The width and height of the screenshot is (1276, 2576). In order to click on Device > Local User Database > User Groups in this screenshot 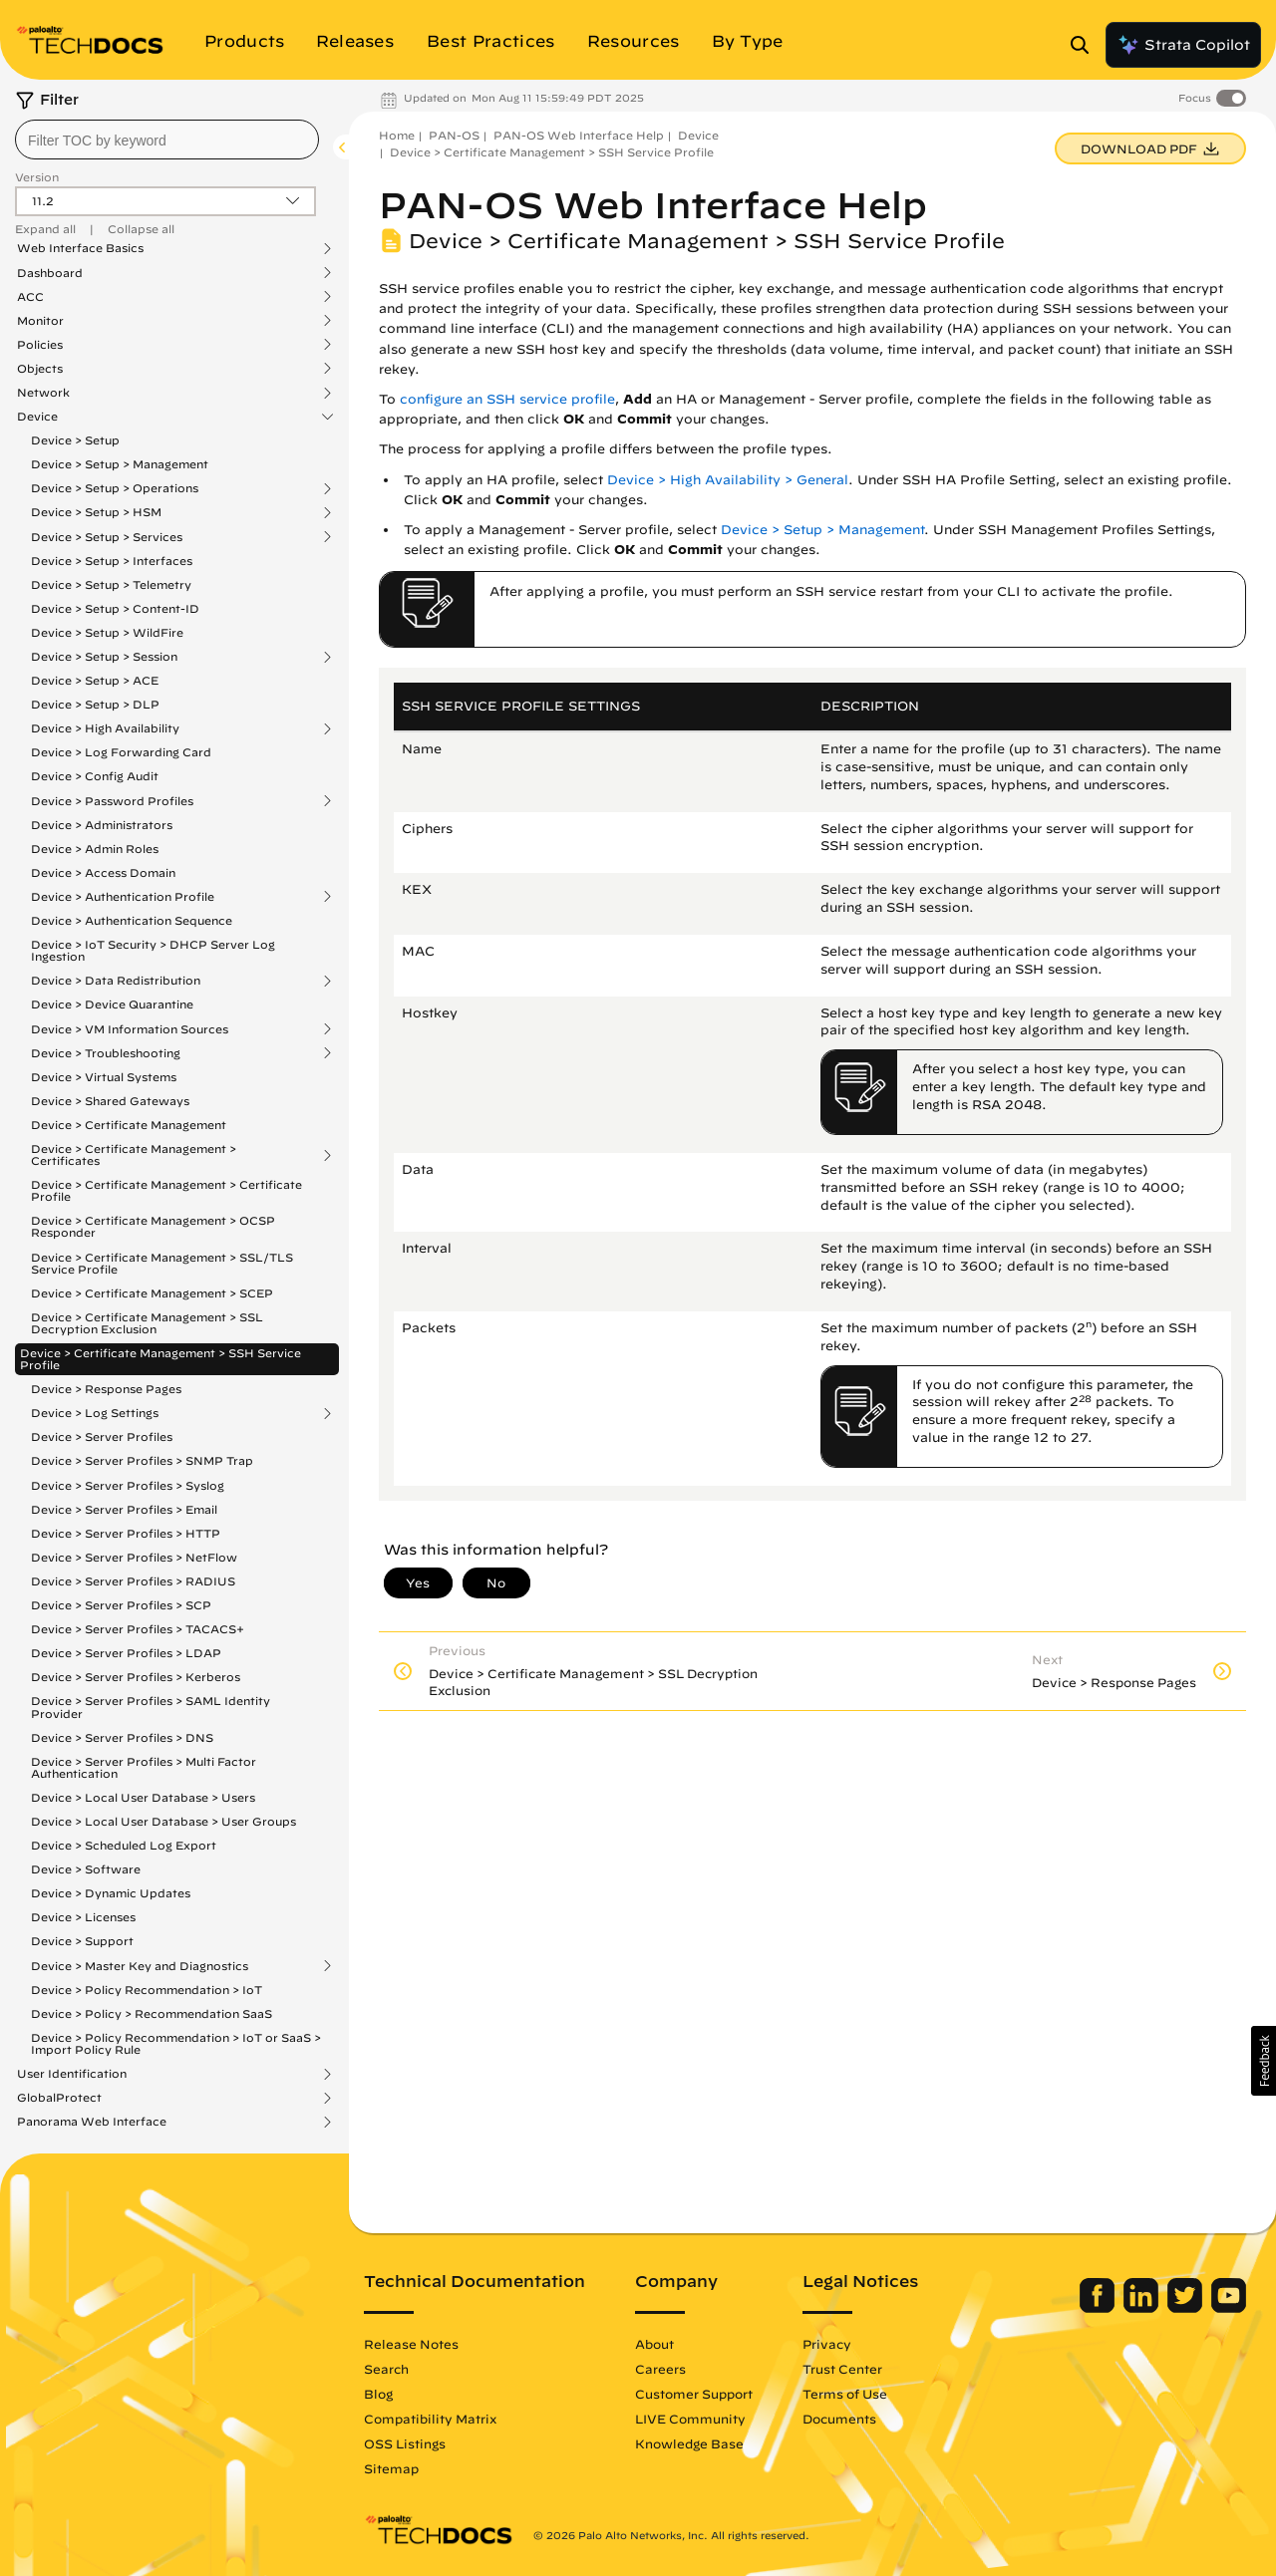, I will do `click(163, 1821)`.